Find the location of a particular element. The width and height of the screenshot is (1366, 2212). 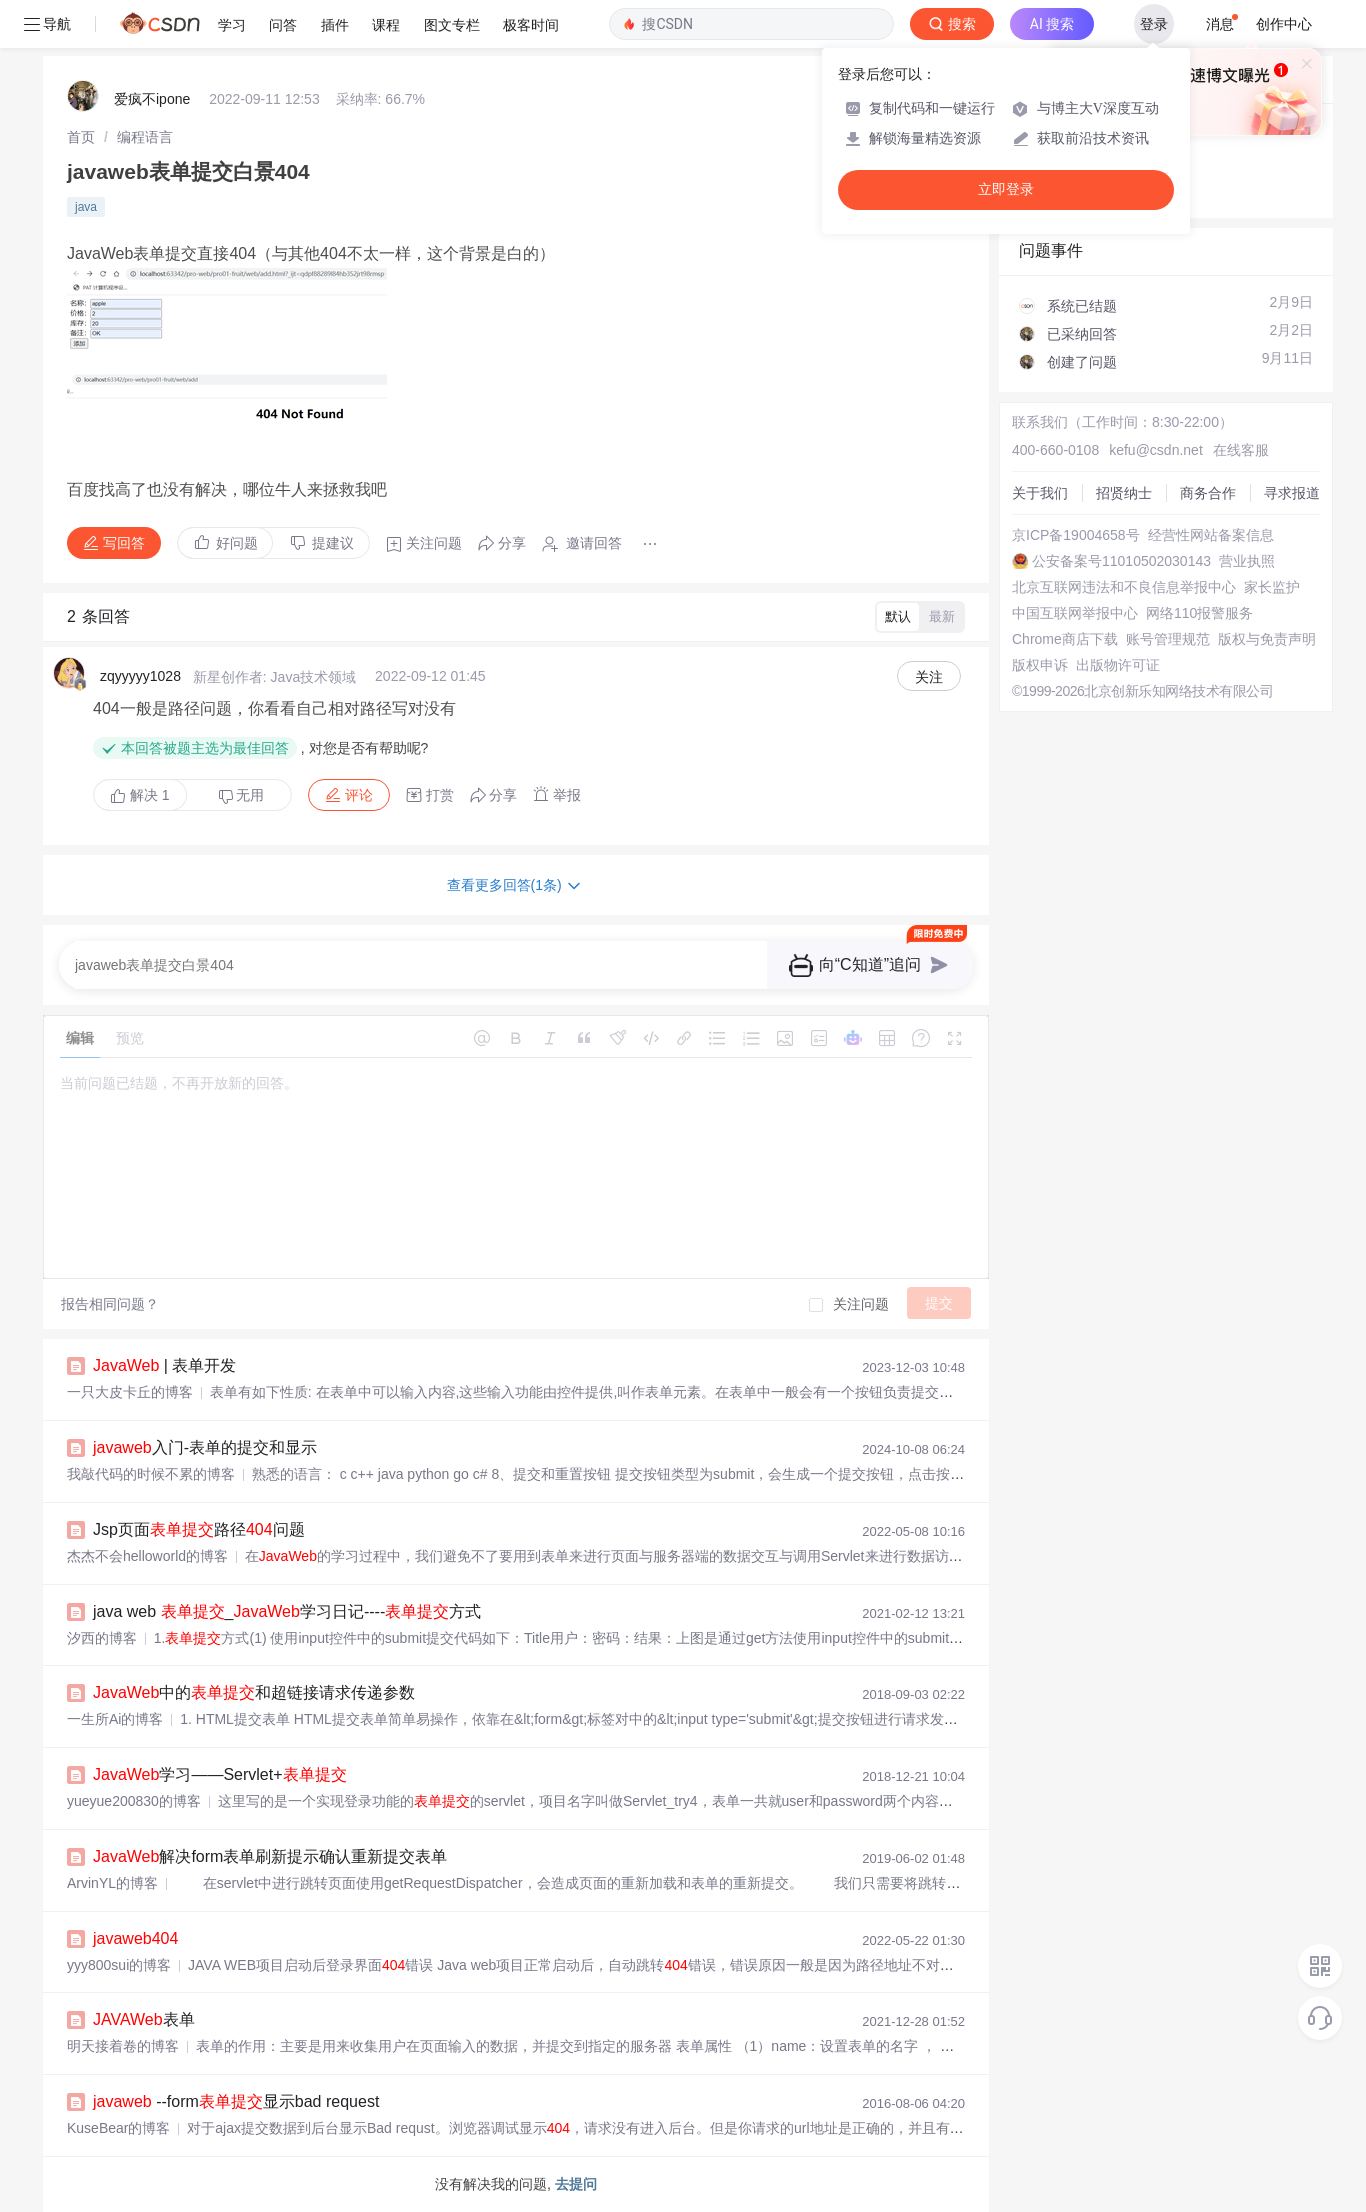

表单 is located at coordinates (144, 2019).